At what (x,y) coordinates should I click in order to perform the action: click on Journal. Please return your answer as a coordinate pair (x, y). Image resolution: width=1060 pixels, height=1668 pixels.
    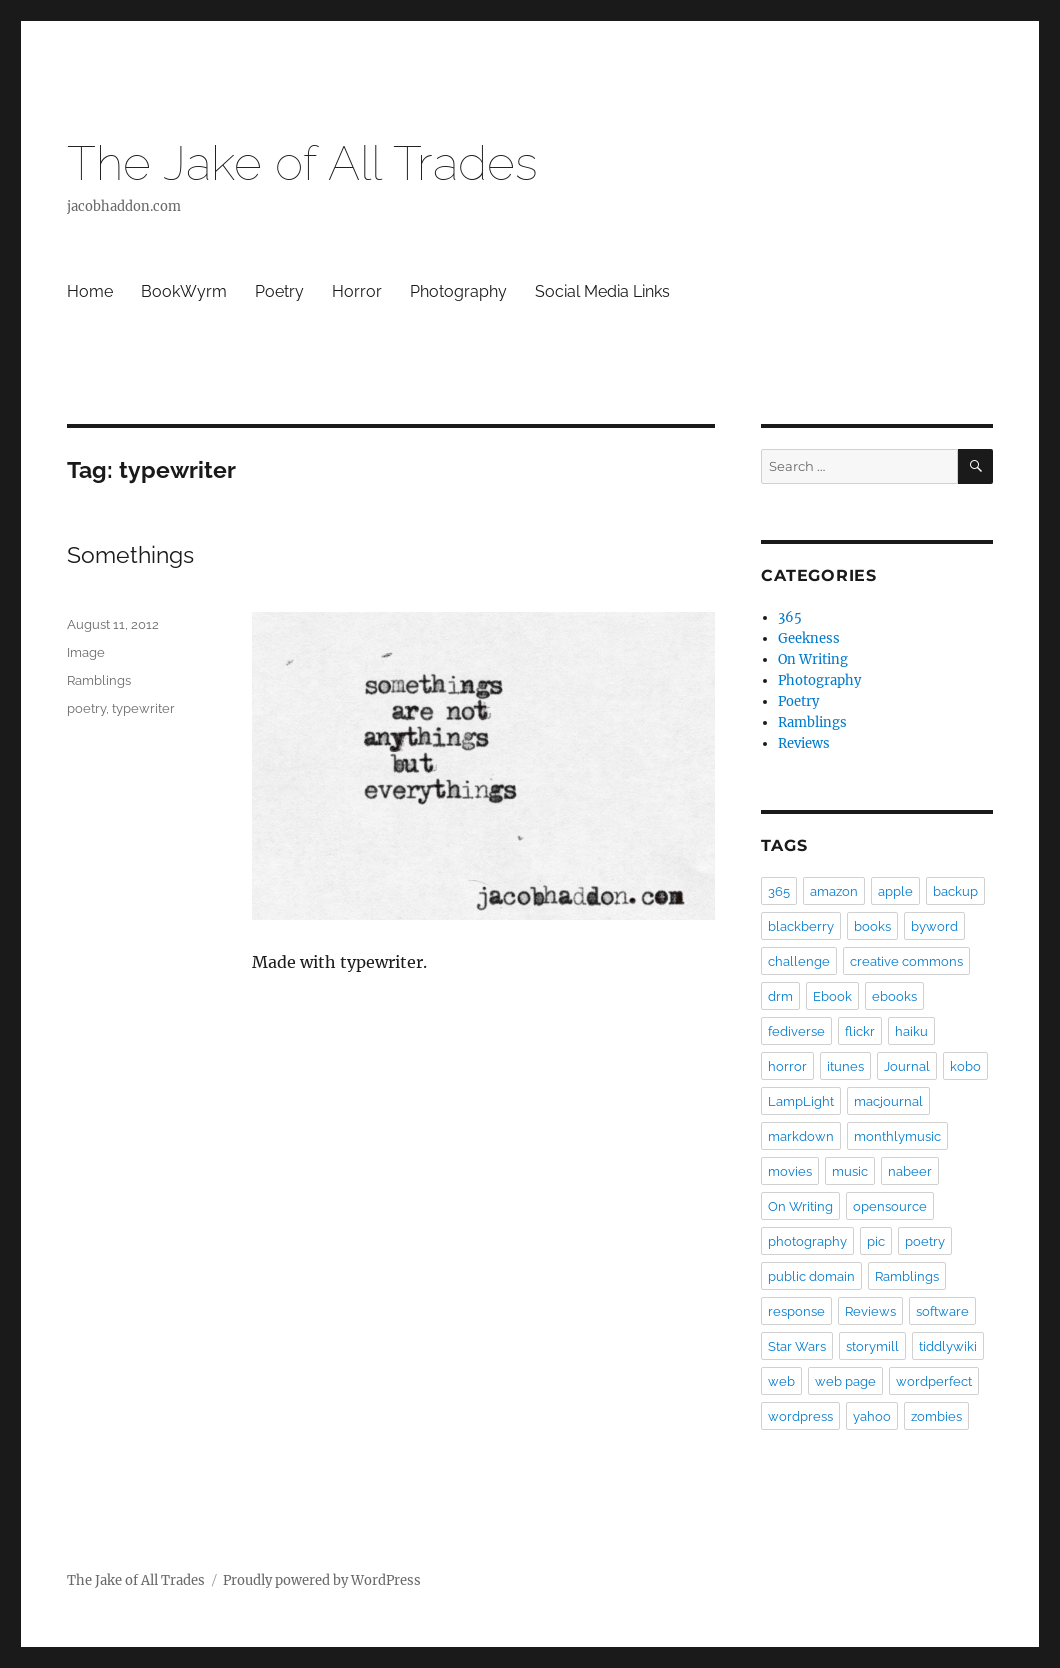
    Looking at the image, I should click on (907, 1066).